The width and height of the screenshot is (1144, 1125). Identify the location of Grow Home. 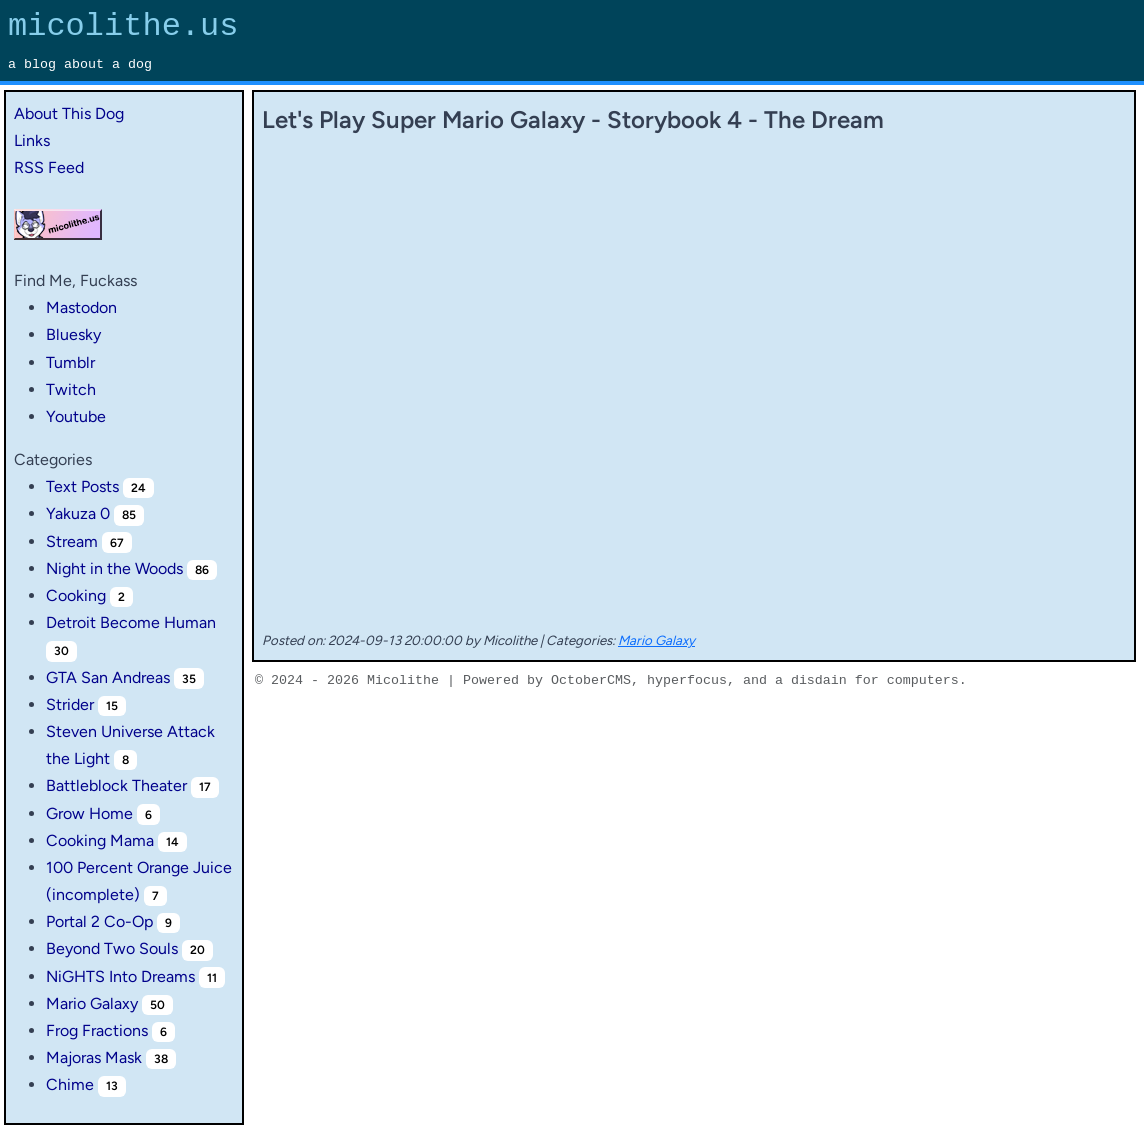
(89, 813).